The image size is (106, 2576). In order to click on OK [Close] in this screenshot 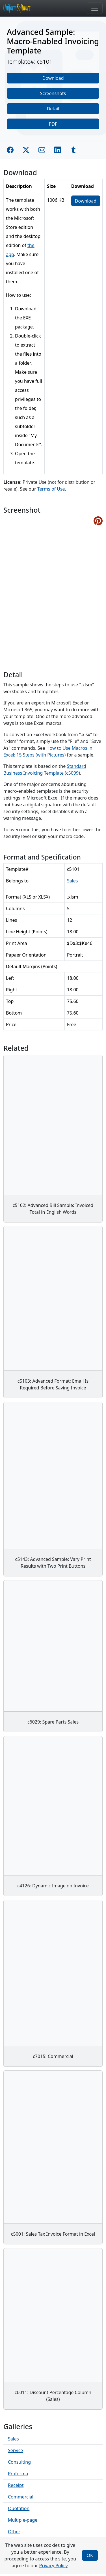, I will do `click(90, 2555)`.